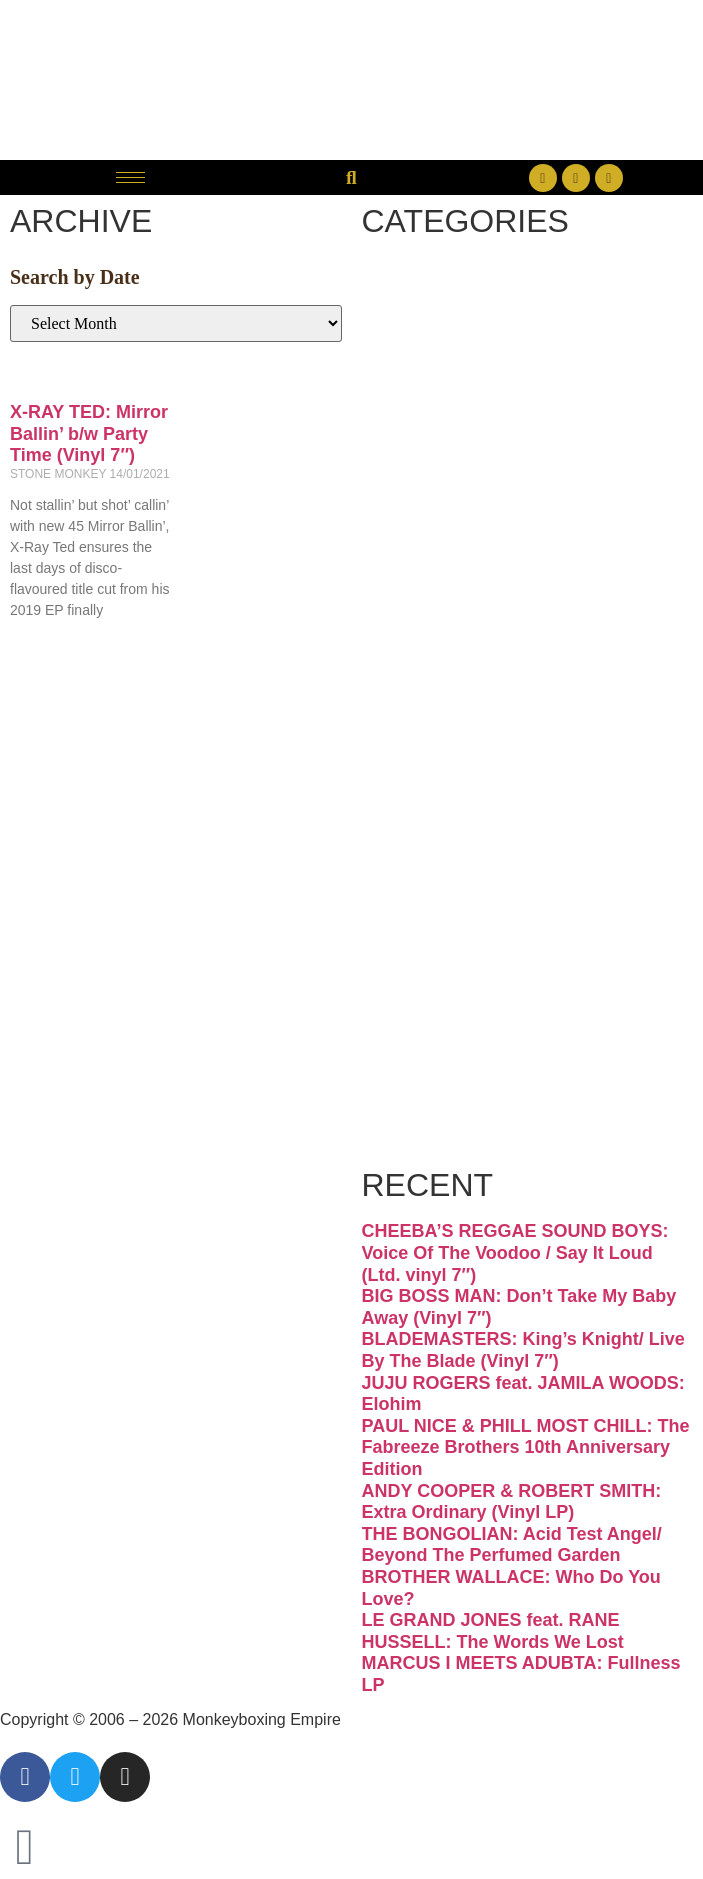 This screenshot has width=703, height=1879. I want to click on Downtempo, so click(502, 436).